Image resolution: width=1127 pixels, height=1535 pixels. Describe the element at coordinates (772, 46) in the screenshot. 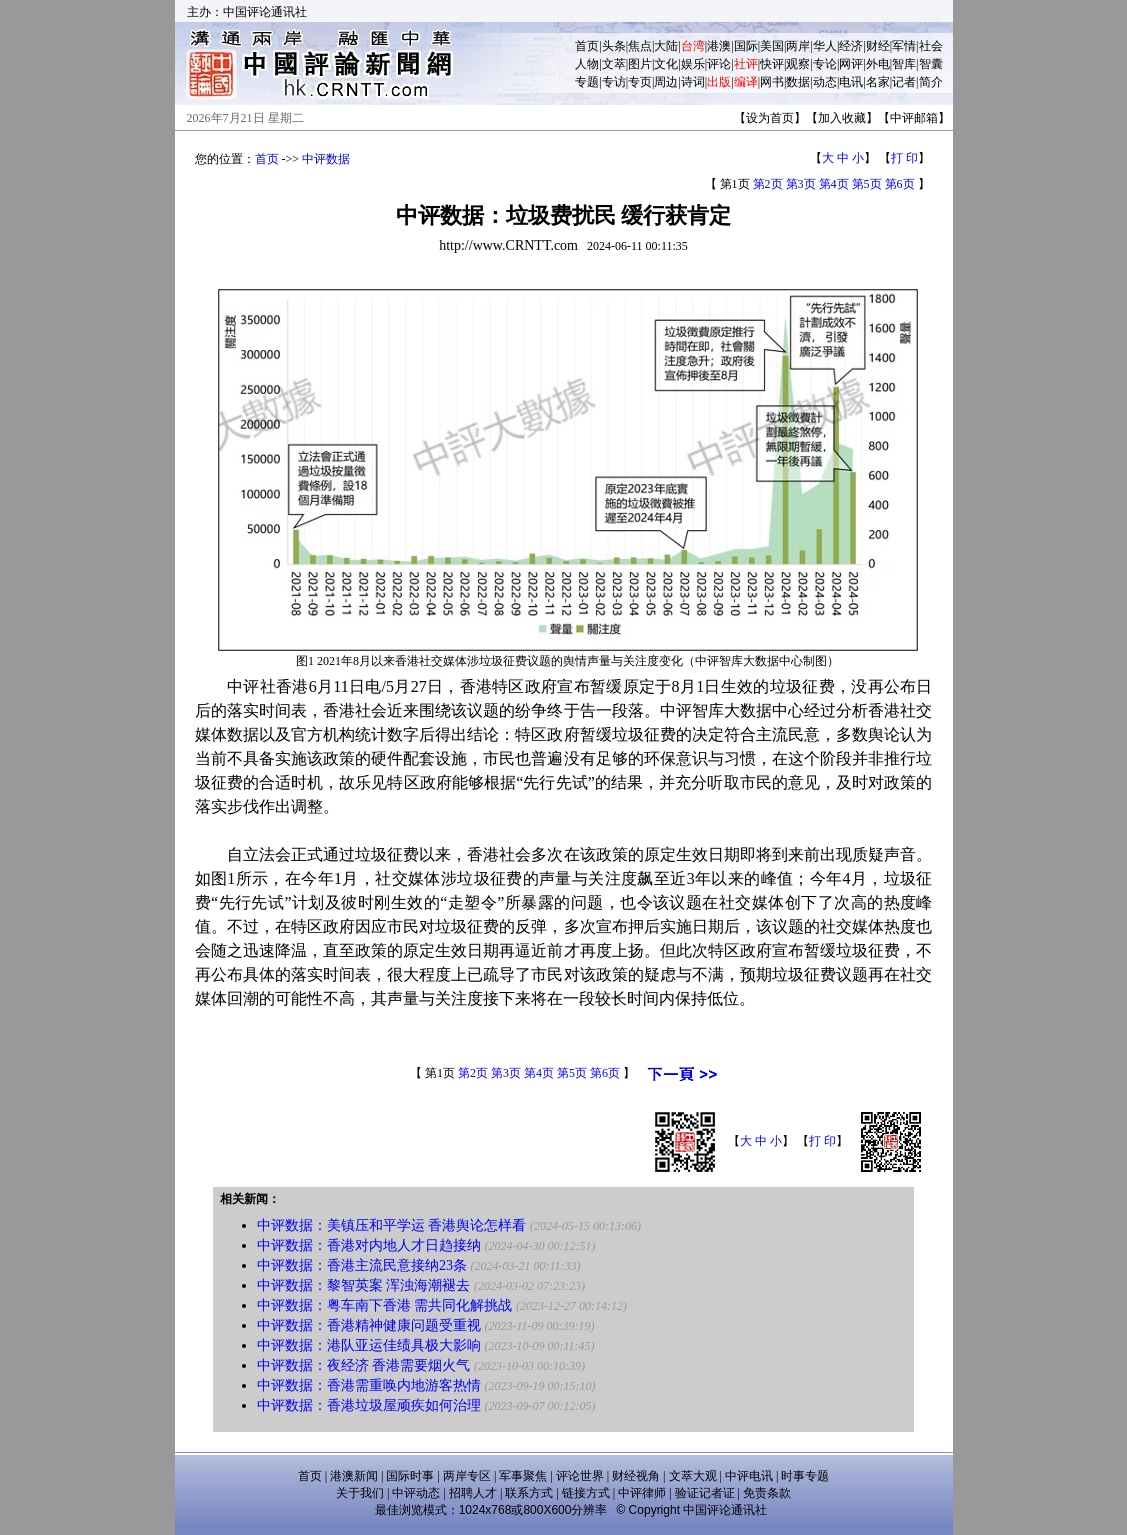

I see `美国` at that location.